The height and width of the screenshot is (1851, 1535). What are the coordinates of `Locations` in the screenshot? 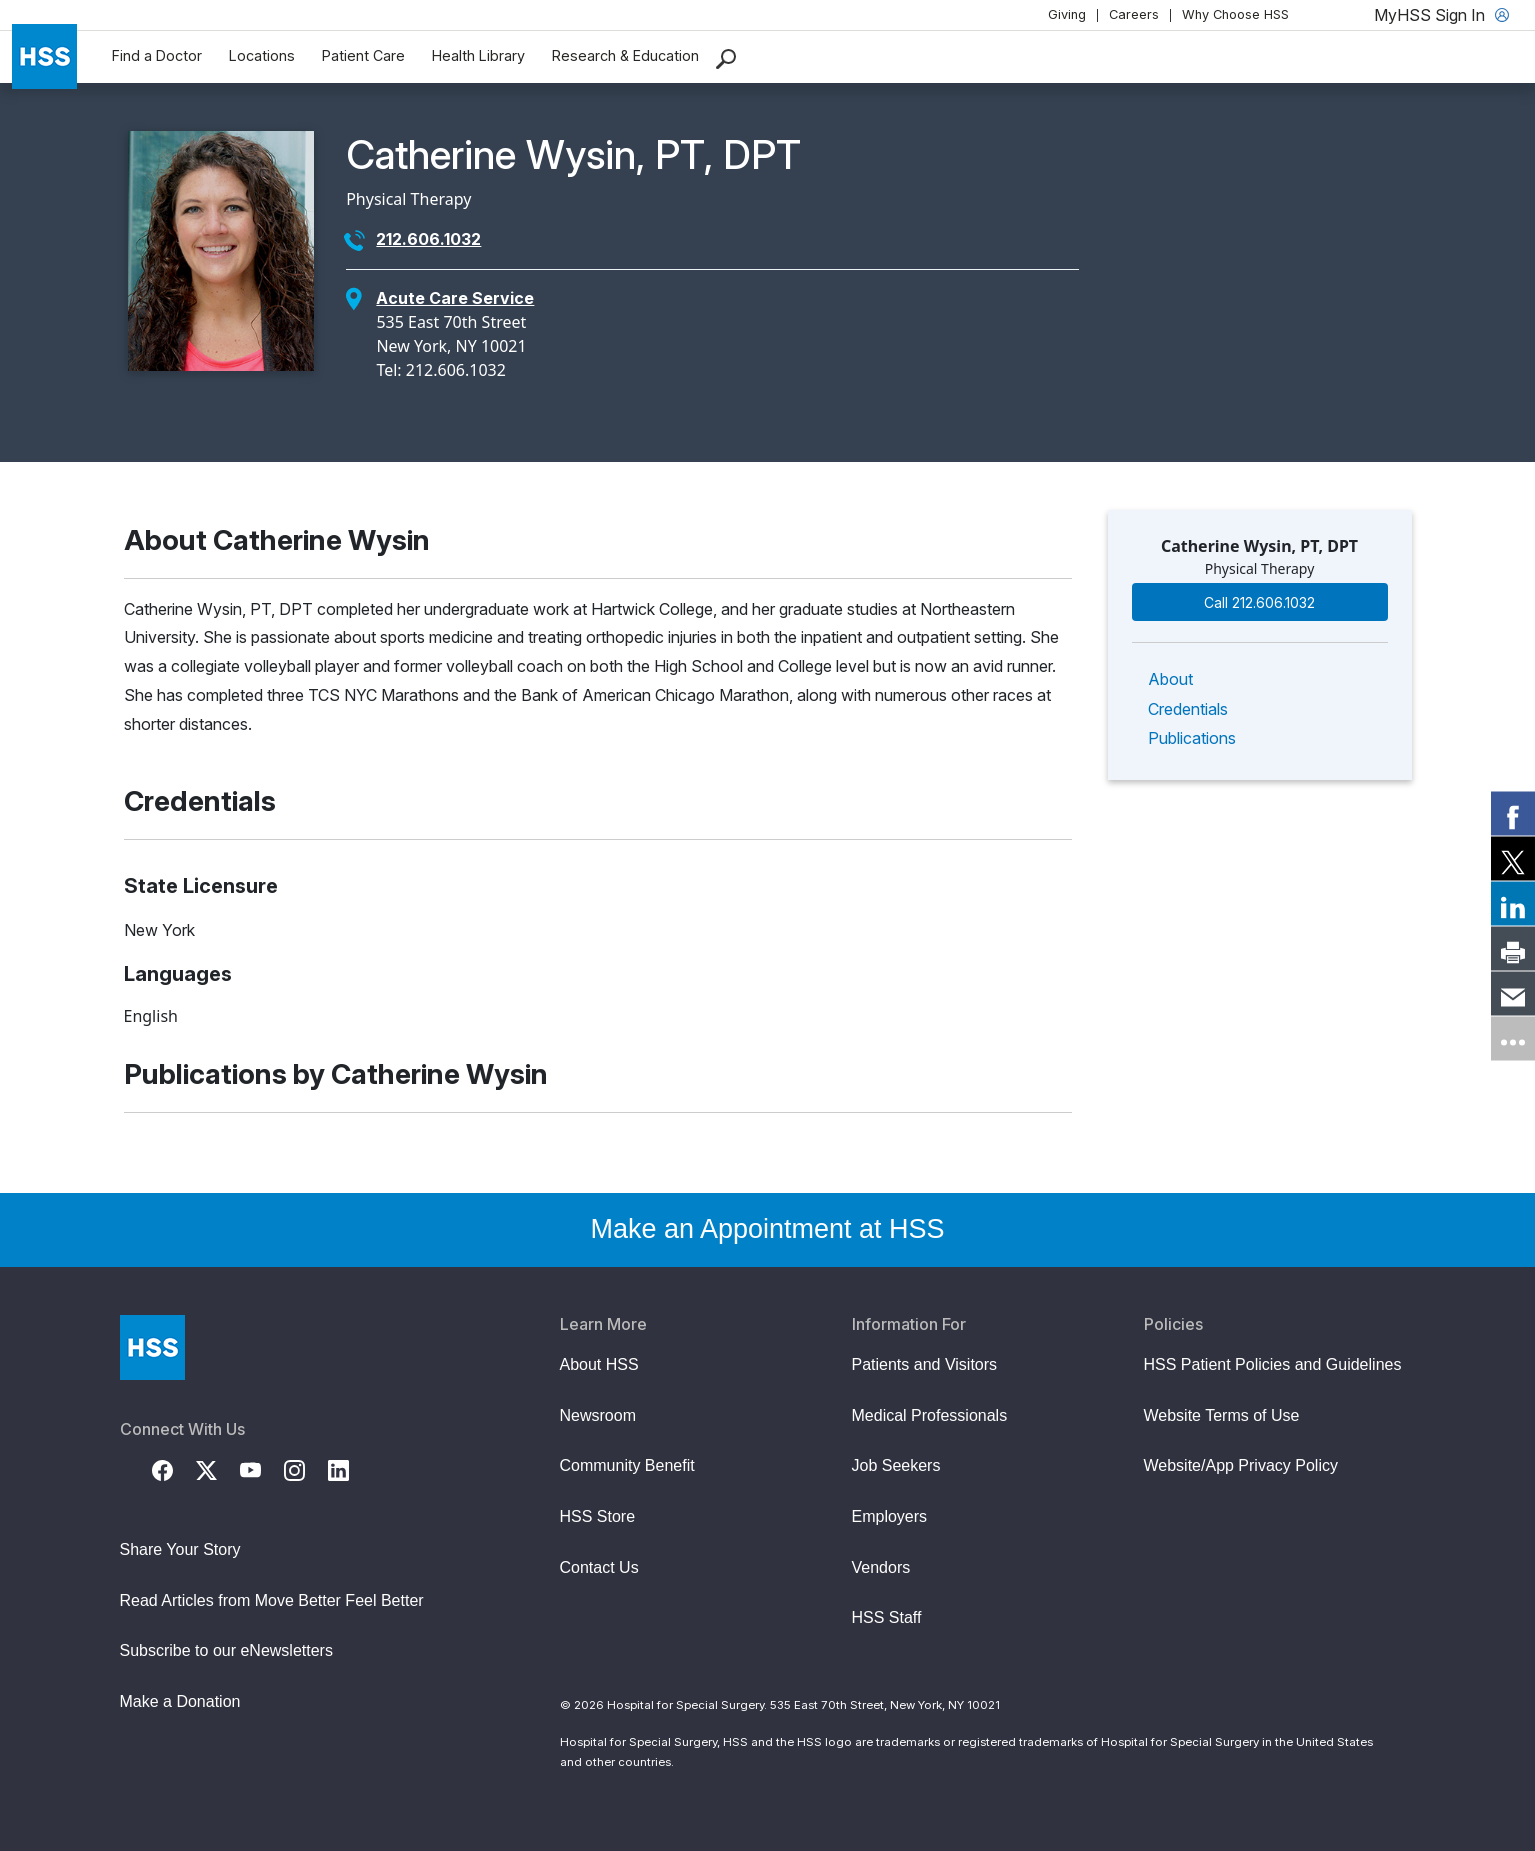 It's located at (262, 55).